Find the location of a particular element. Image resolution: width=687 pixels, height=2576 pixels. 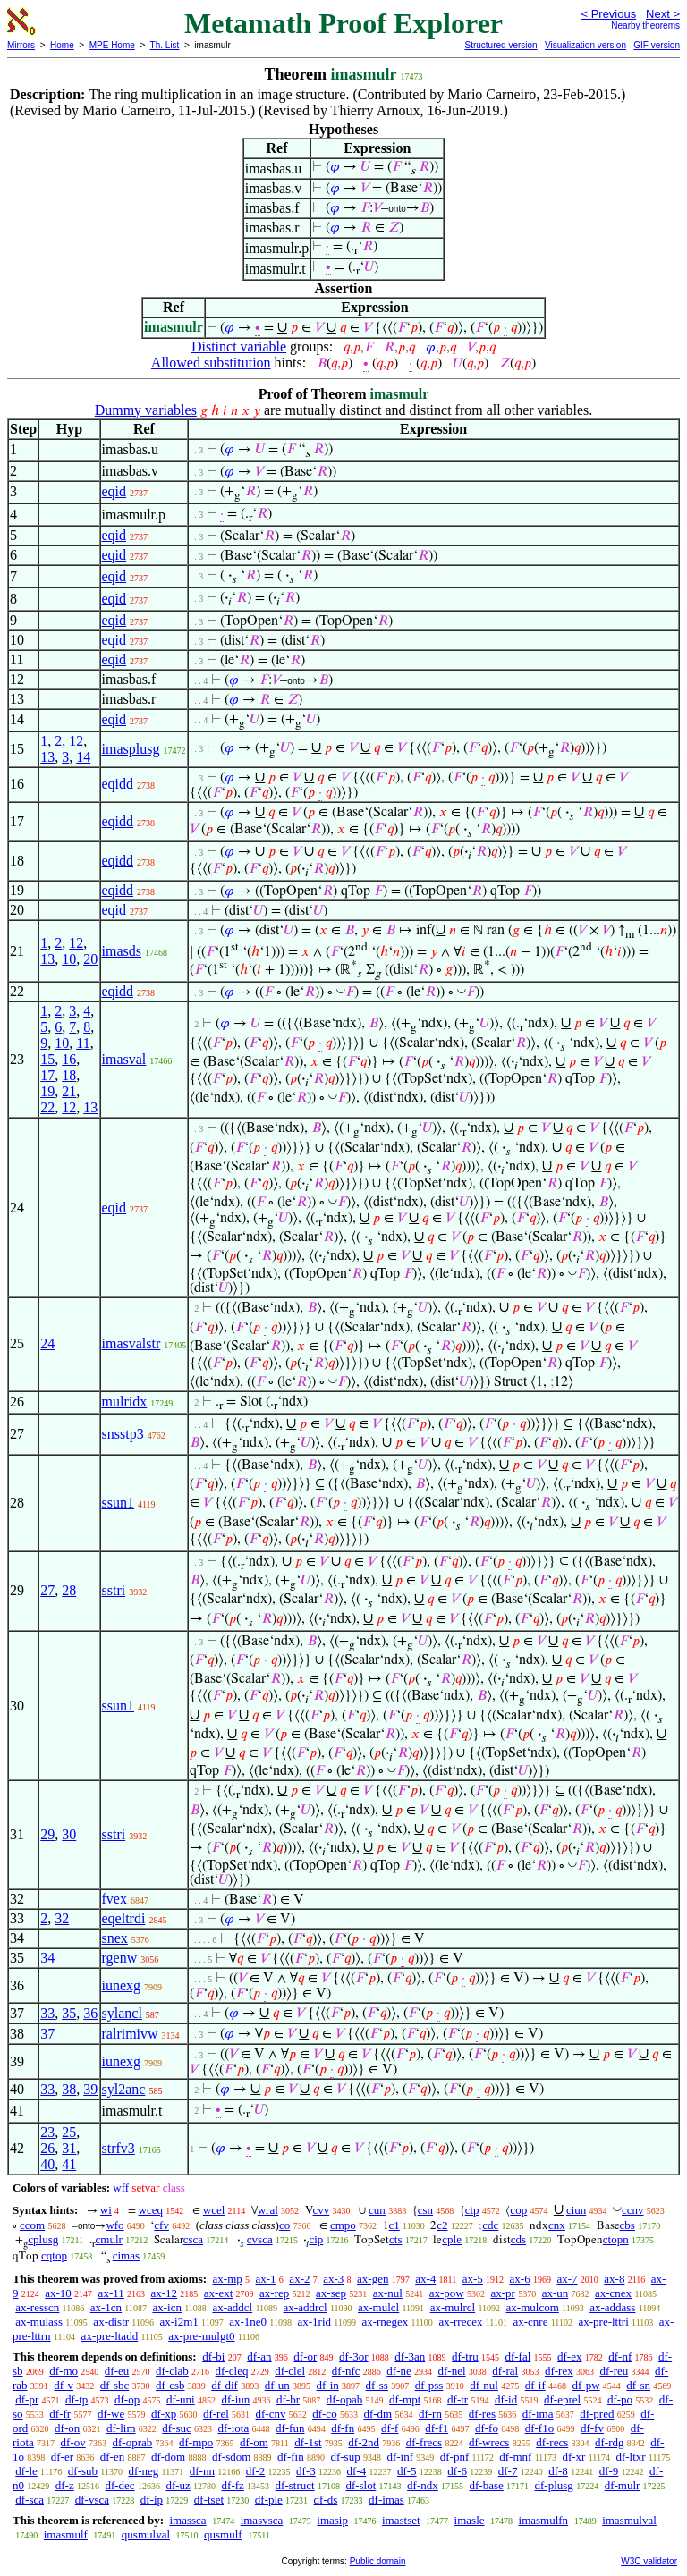

ax-rrecex is located at coordinates (460, 2321).